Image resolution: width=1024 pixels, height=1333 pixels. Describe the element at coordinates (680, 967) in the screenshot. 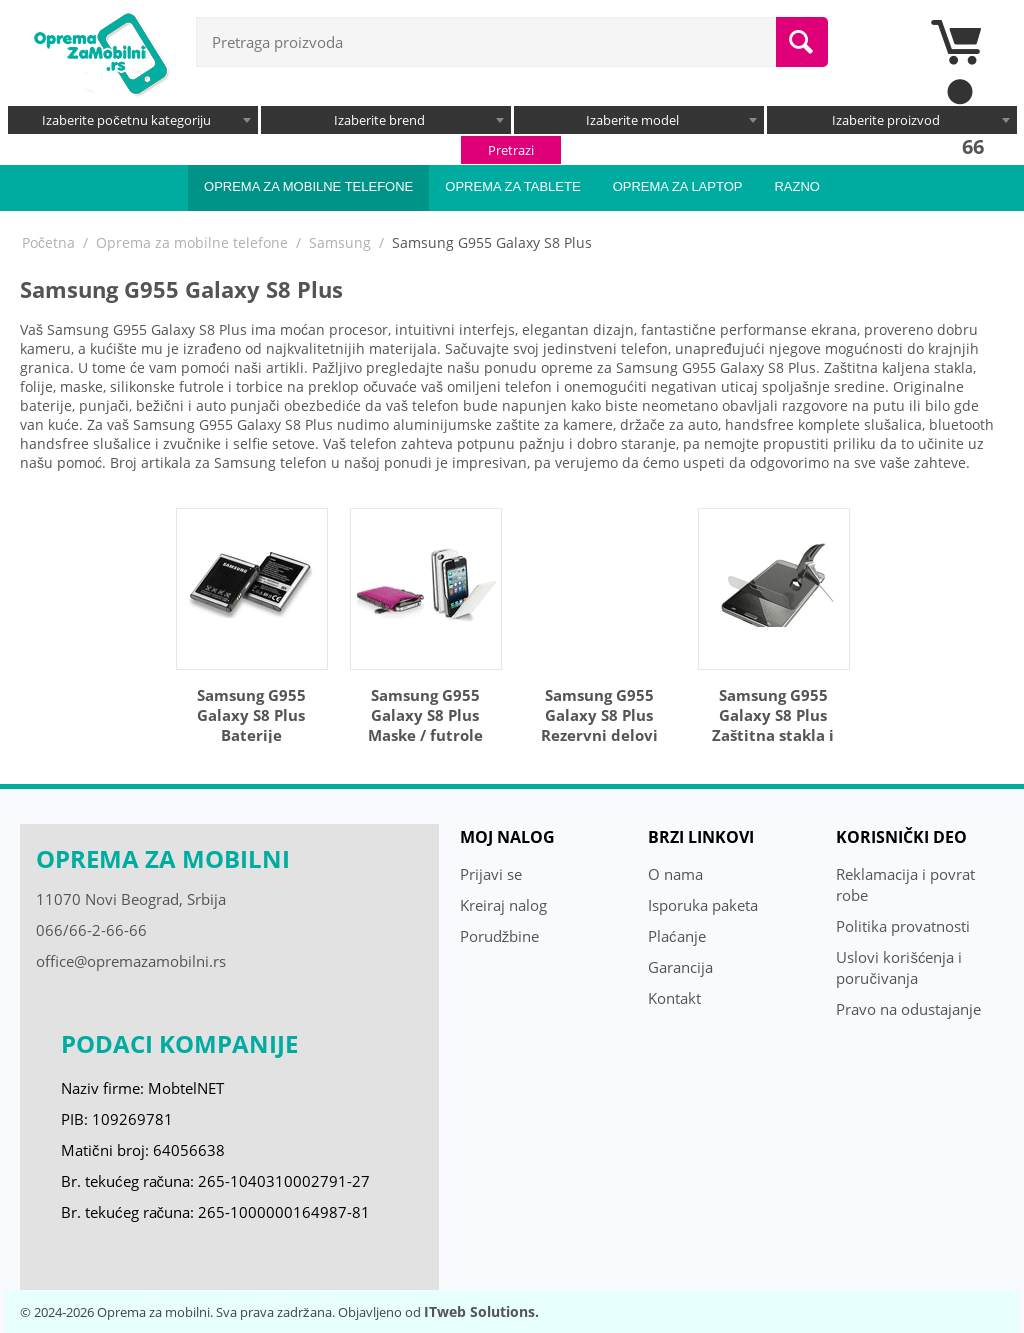

I see `Garancija` at that location.